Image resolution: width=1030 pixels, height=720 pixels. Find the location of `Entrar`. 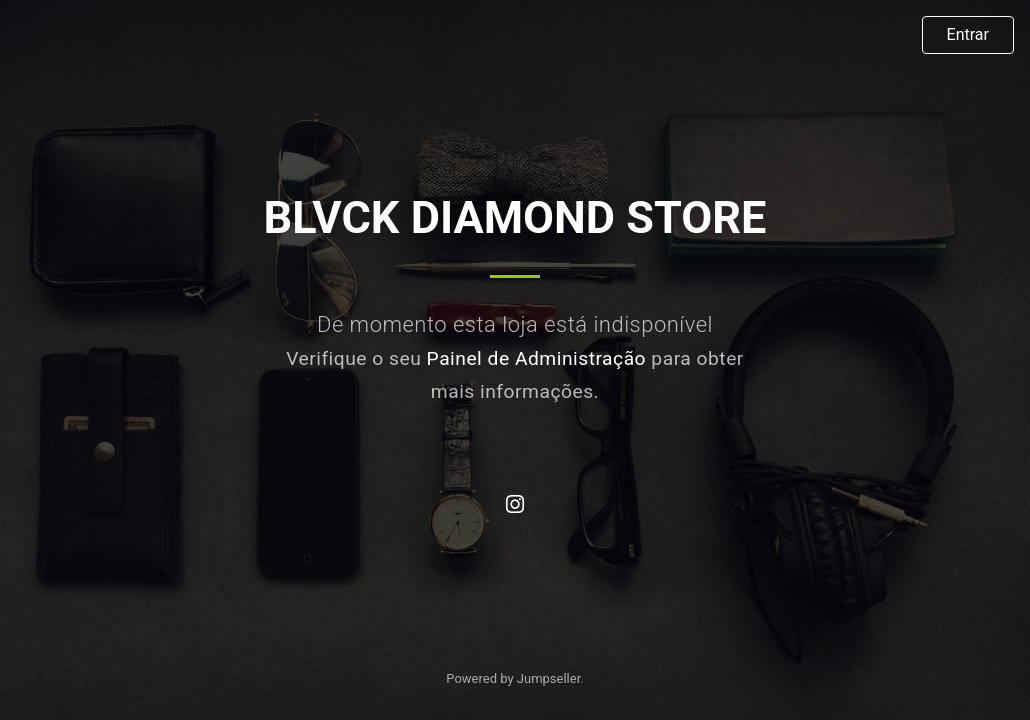

Entrar is located at coordinates (968, 34).